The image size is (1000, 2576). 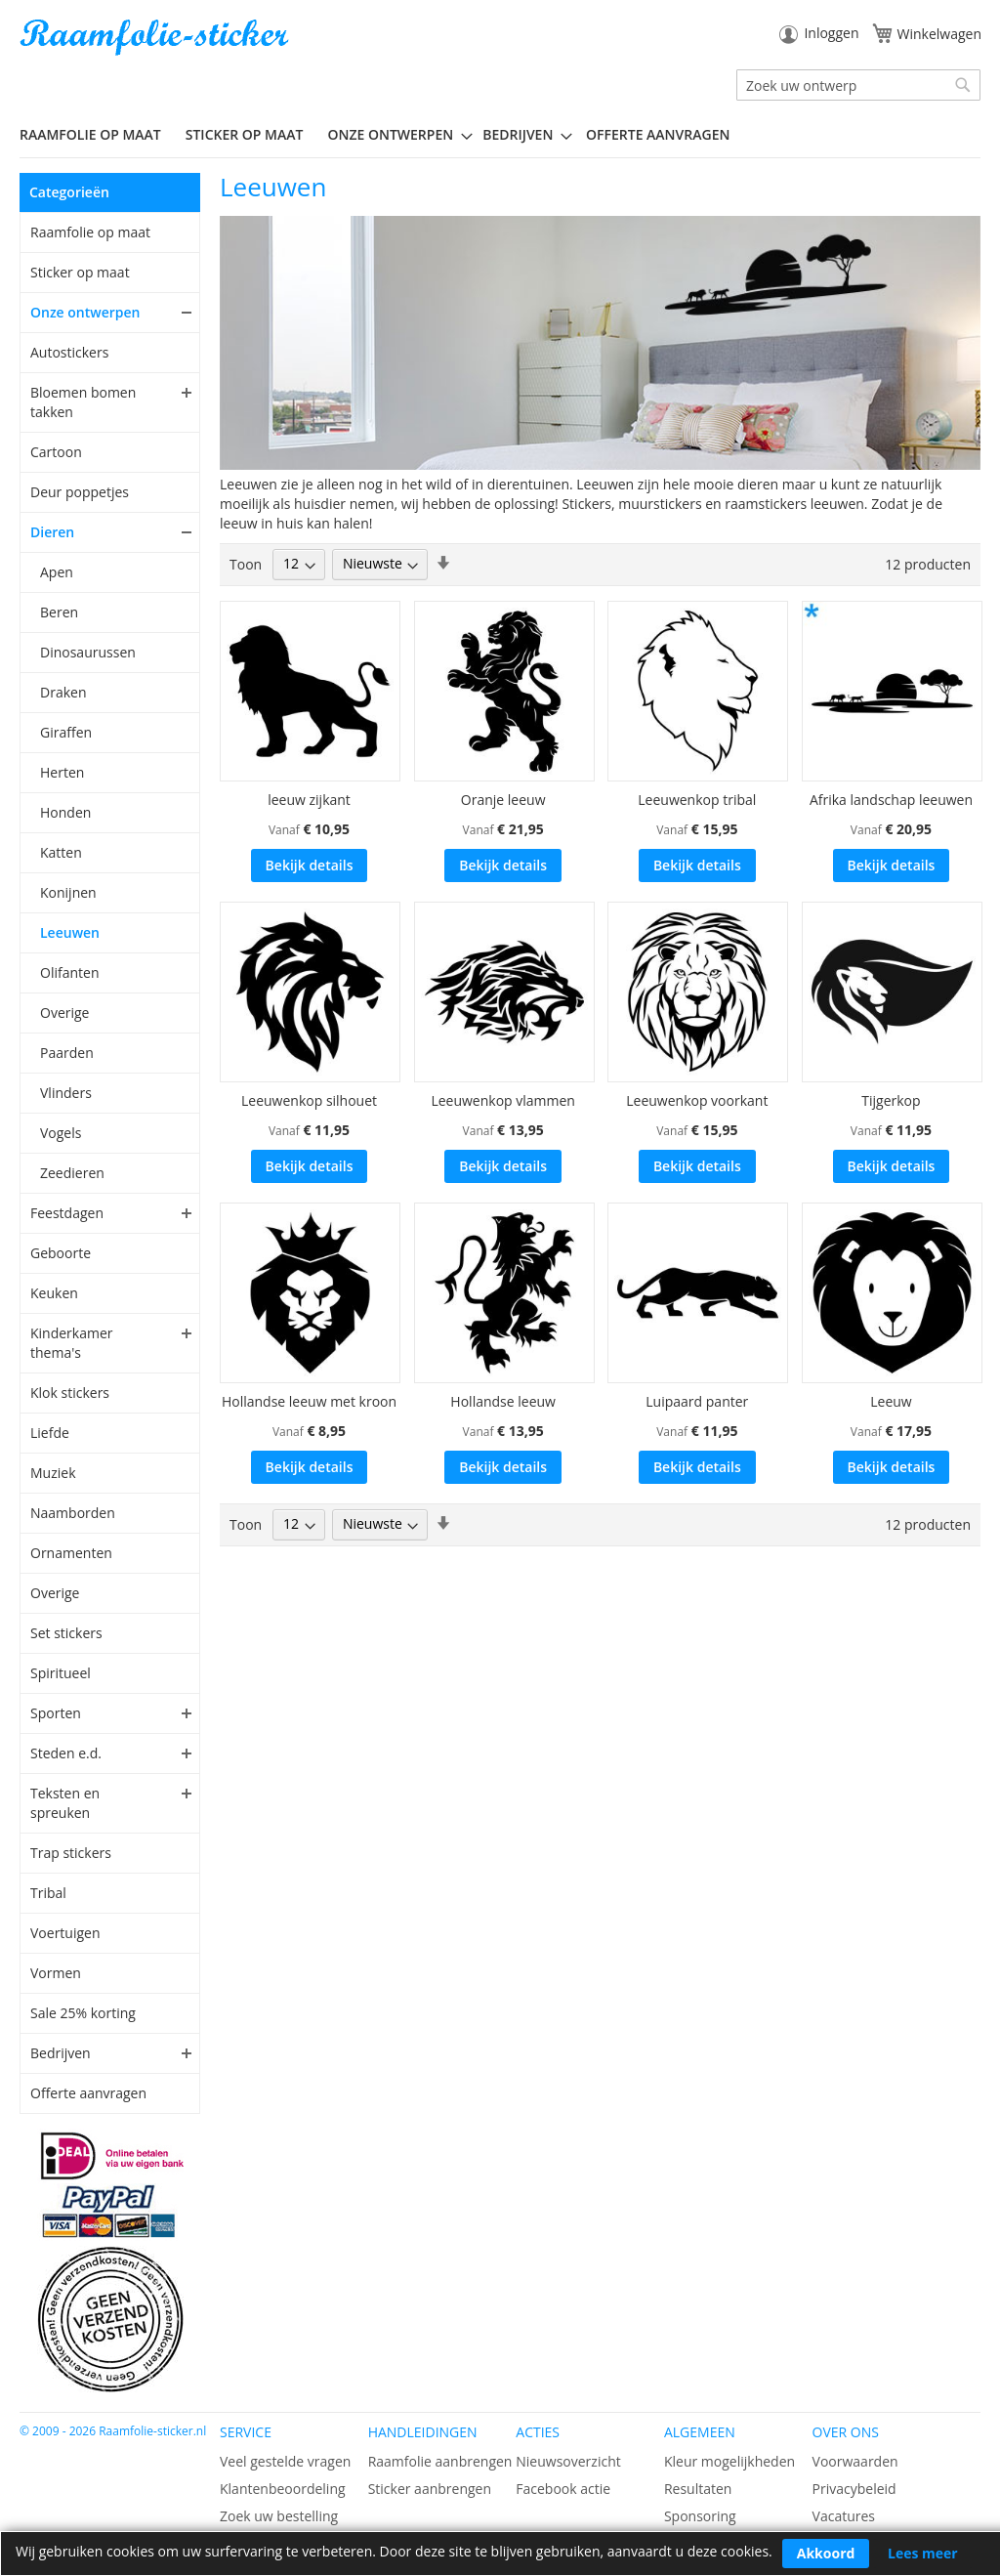 What do you see at coordinates (72, 1512) in the screenshot?
I see `Naamborden` at bounding box center [72, 1512].